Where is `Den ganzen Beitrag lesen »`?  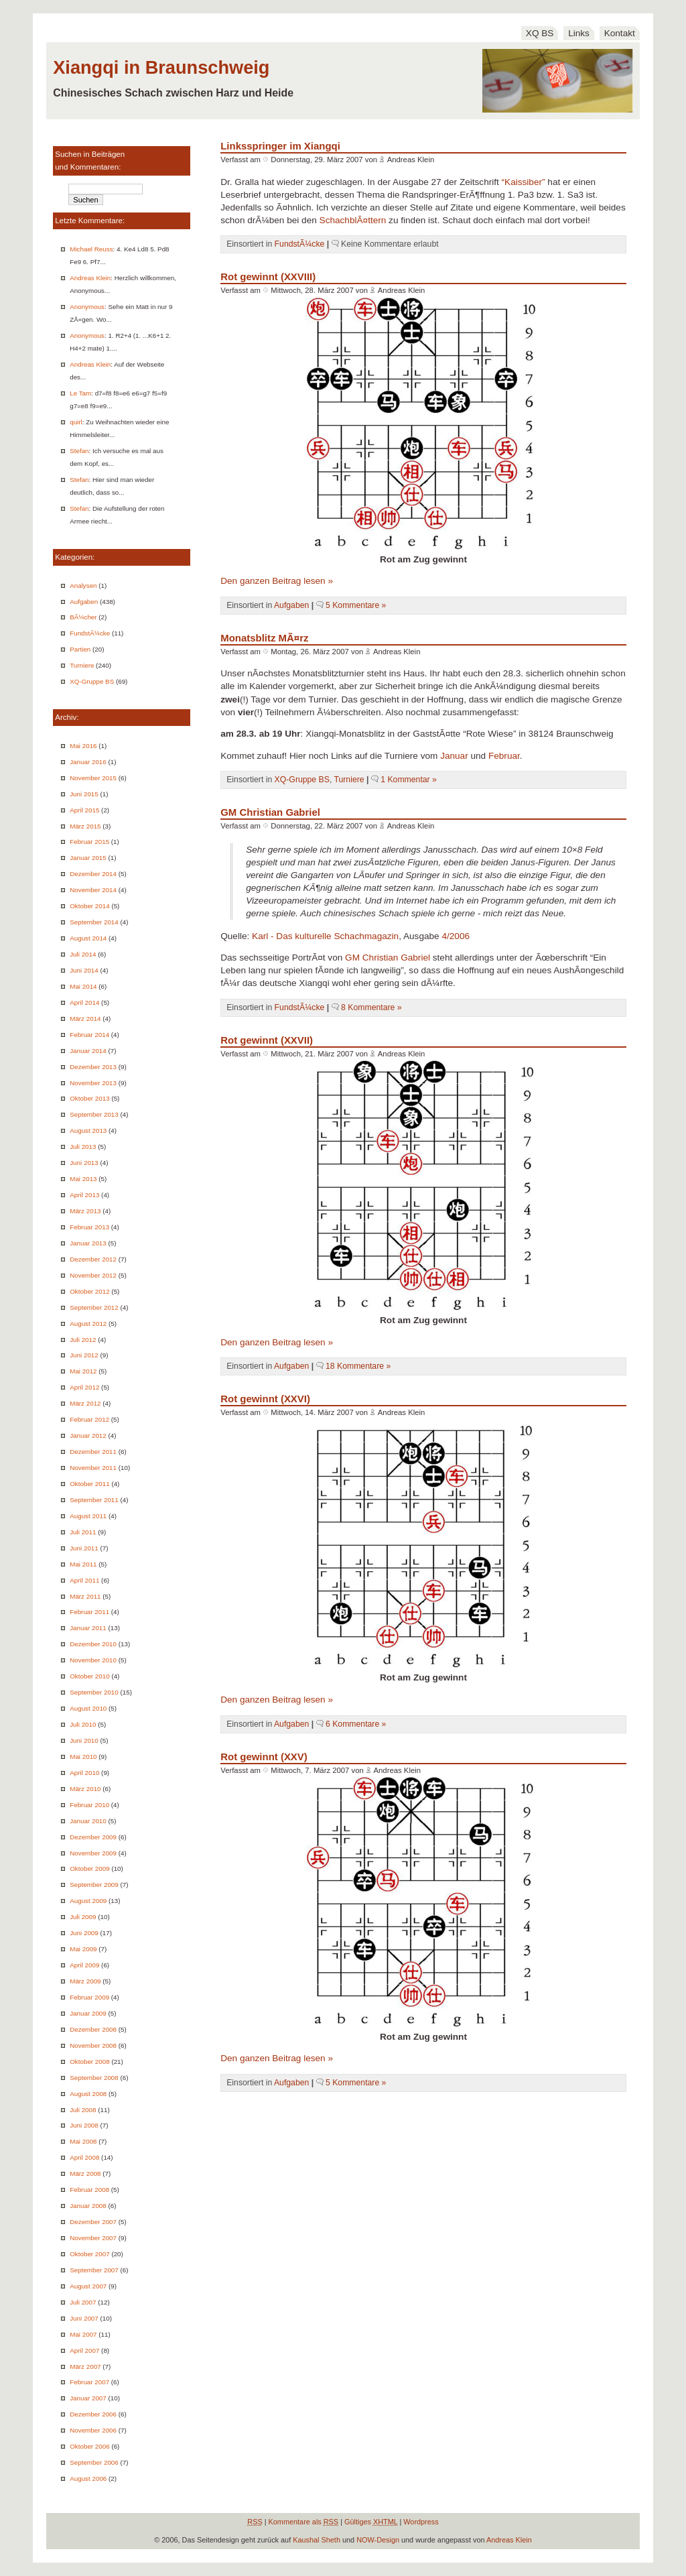 Den ganzen Beitrag lesen » is located at coordinates (276, 581).